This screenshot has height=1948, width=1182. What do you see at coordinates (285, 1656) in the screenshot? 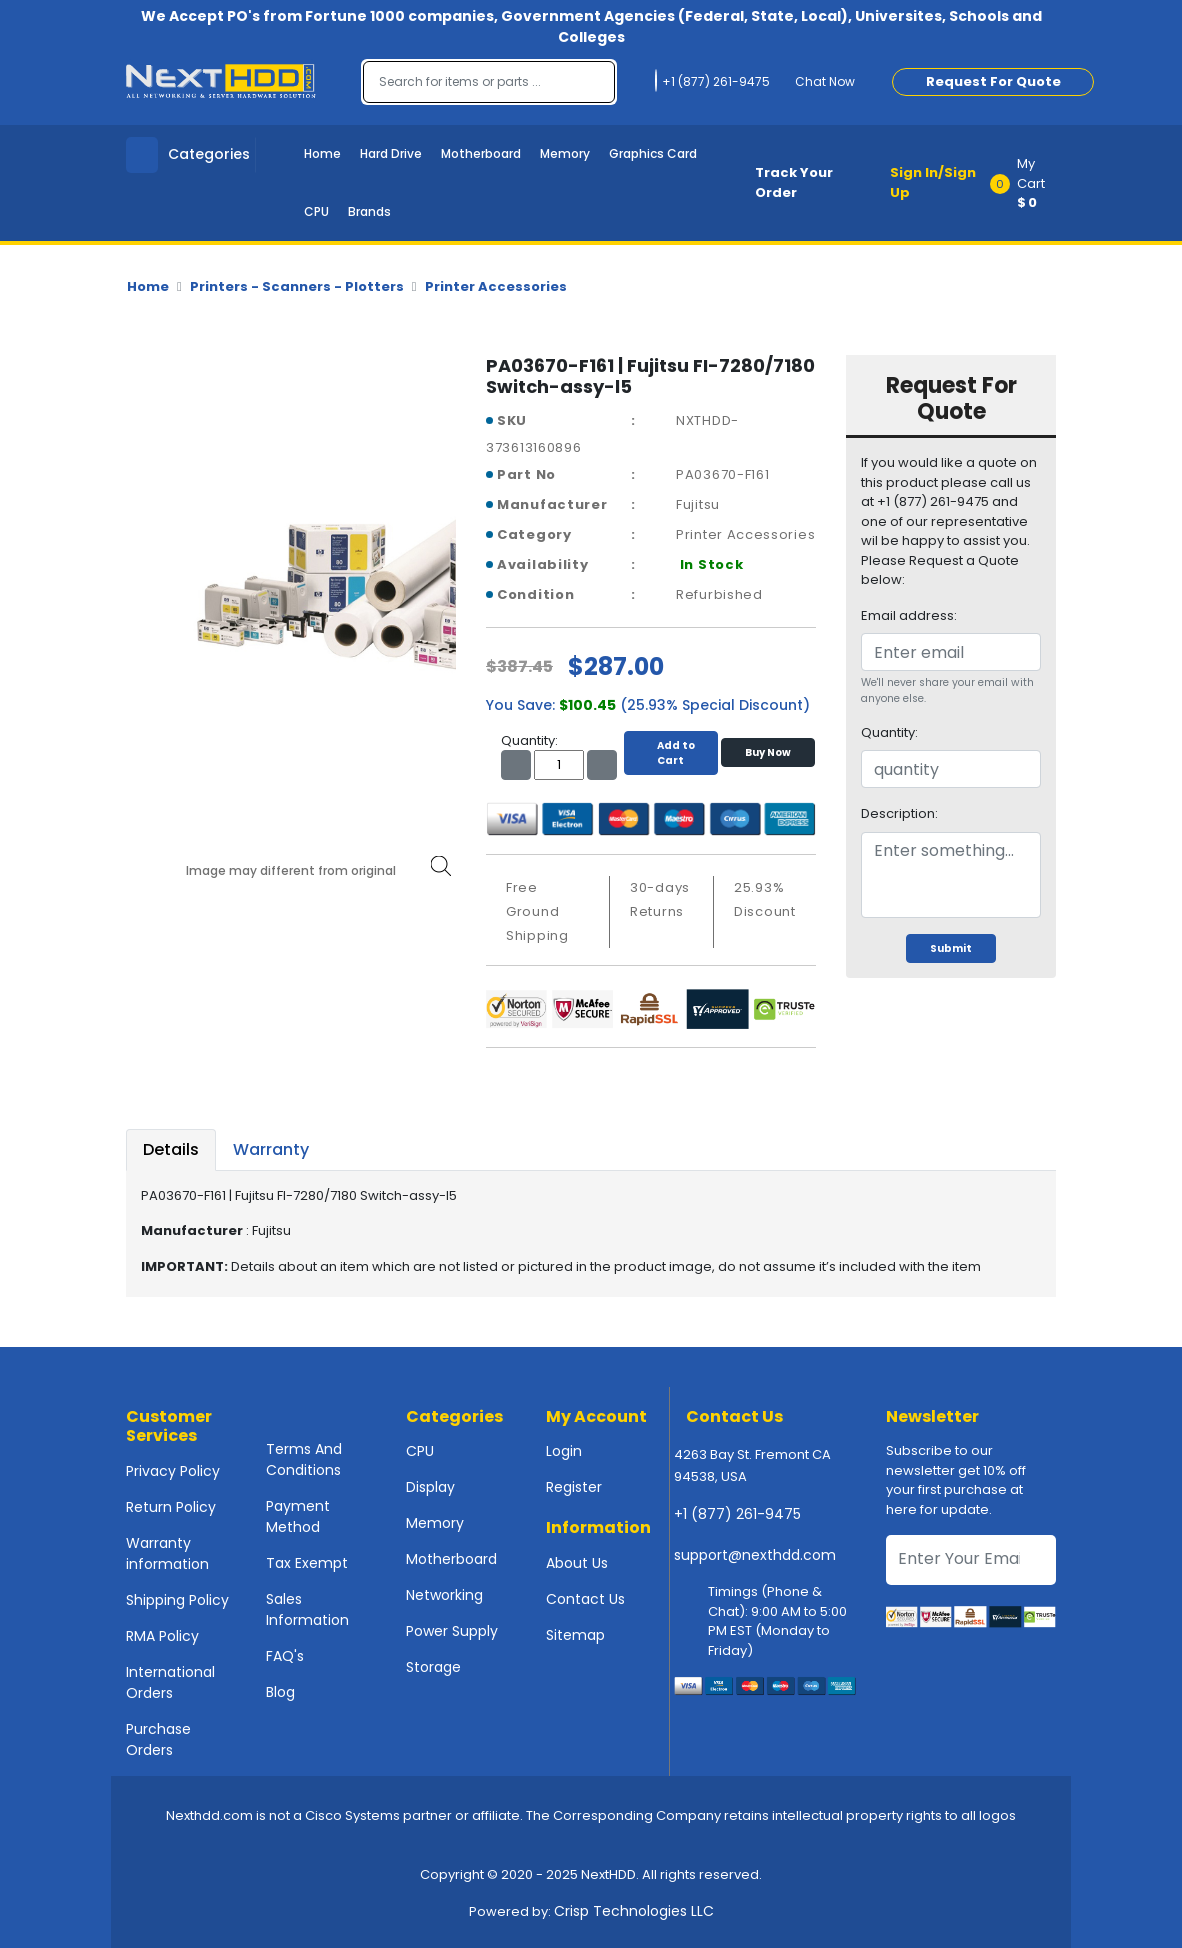
I see `FAQ's` at bounding box center [285, 1656].